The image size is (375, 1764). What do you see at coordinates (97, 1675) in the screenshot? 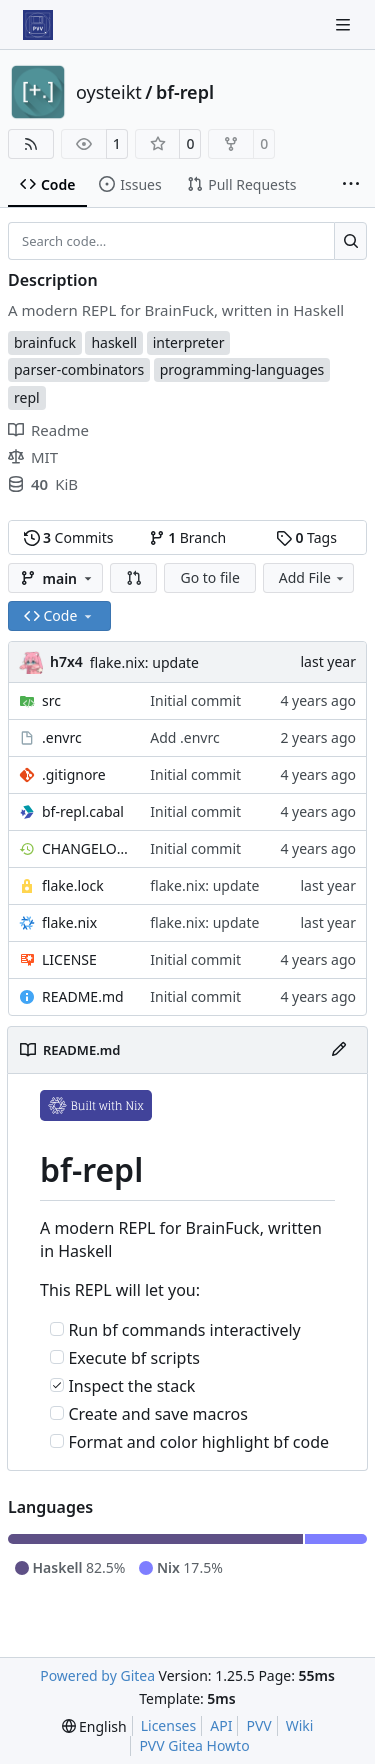
I see `Powered by Gitea` at bounding box center [97, 1675].